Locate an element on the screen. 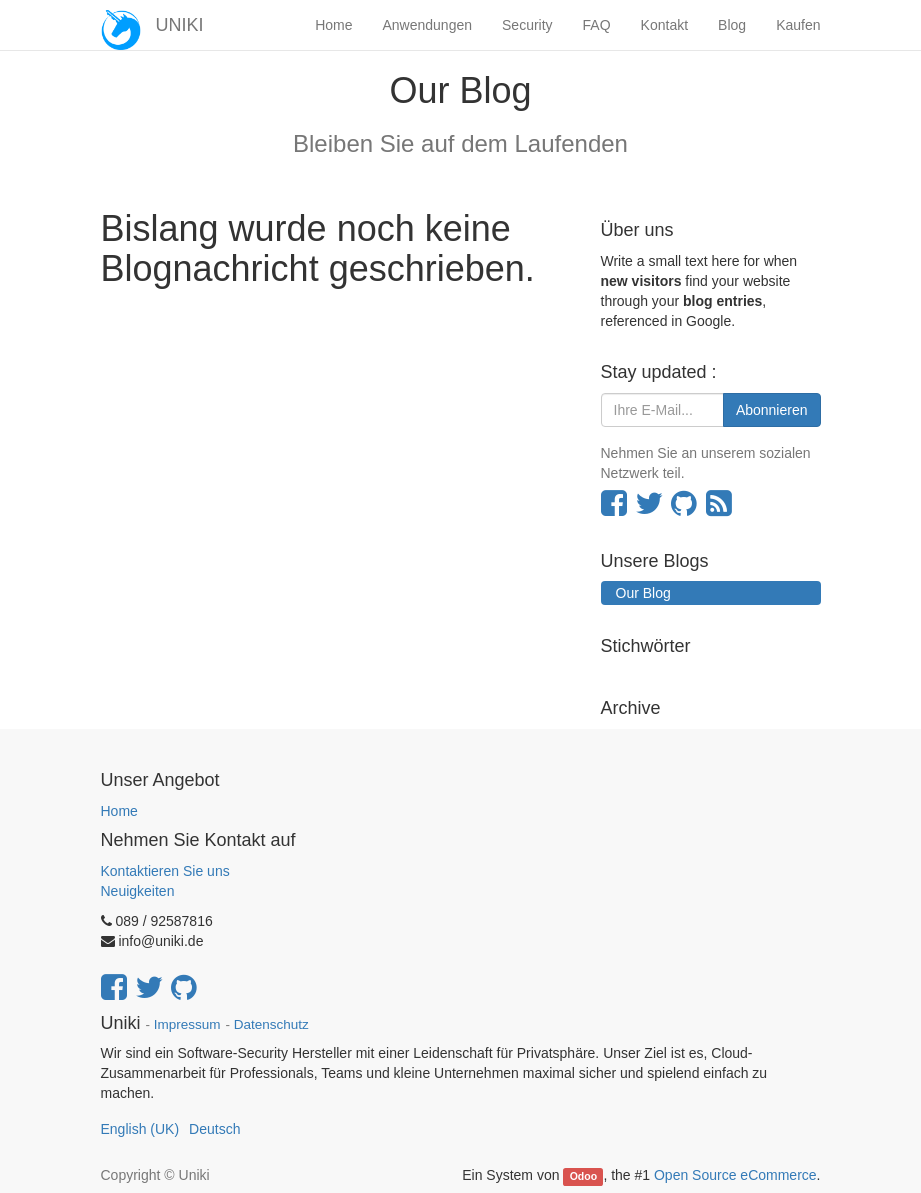 The width and height of the screenshot is (921, 1193). UNIKI is located at coordinates (180, 25).